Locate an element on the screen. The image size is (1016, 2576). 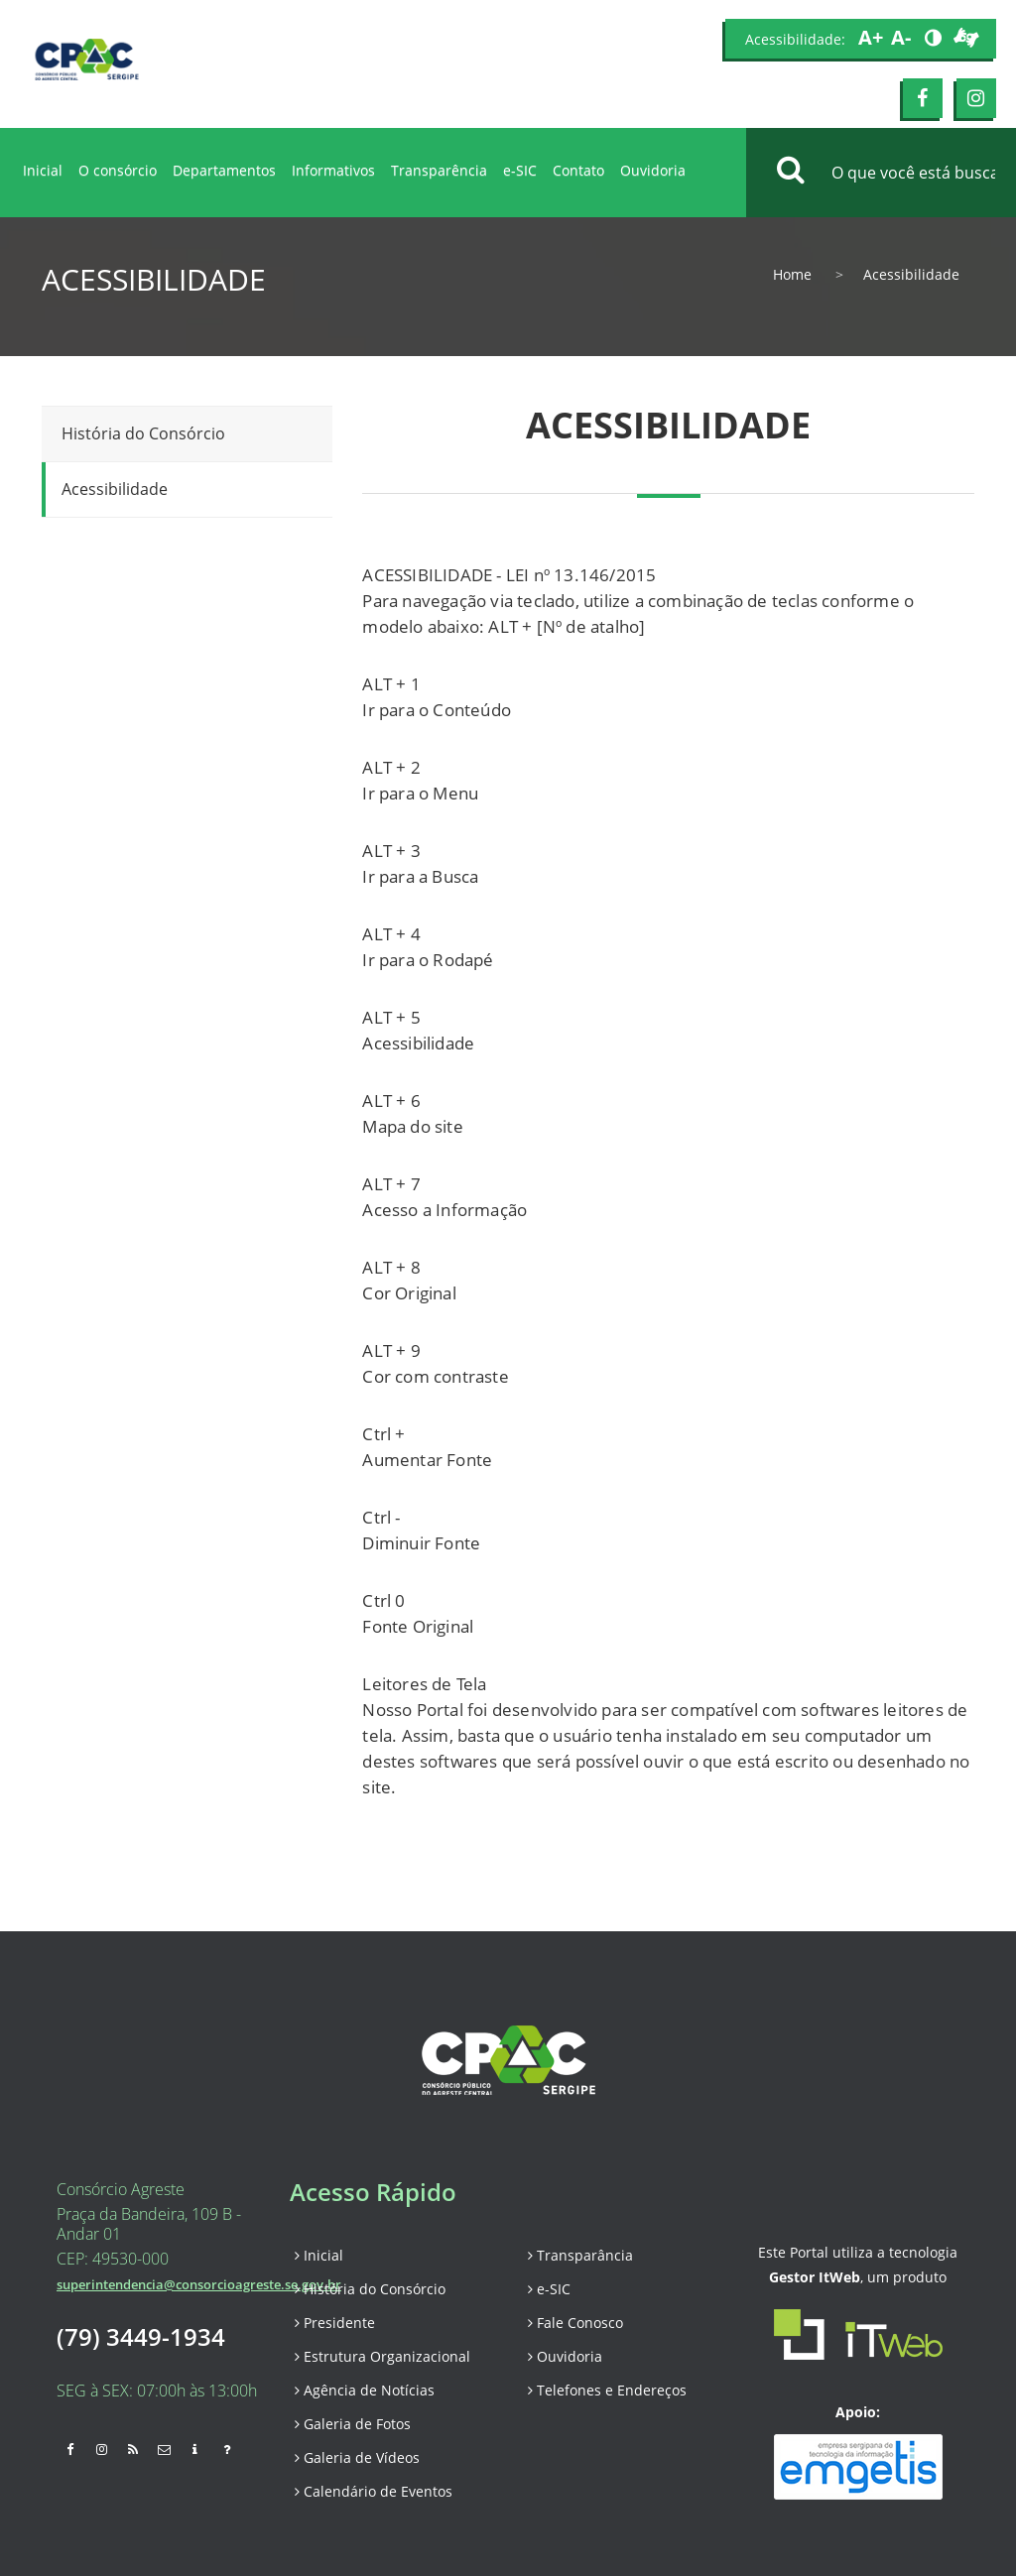
Galeria de Vídeos is located at coordinates (357, 2457).